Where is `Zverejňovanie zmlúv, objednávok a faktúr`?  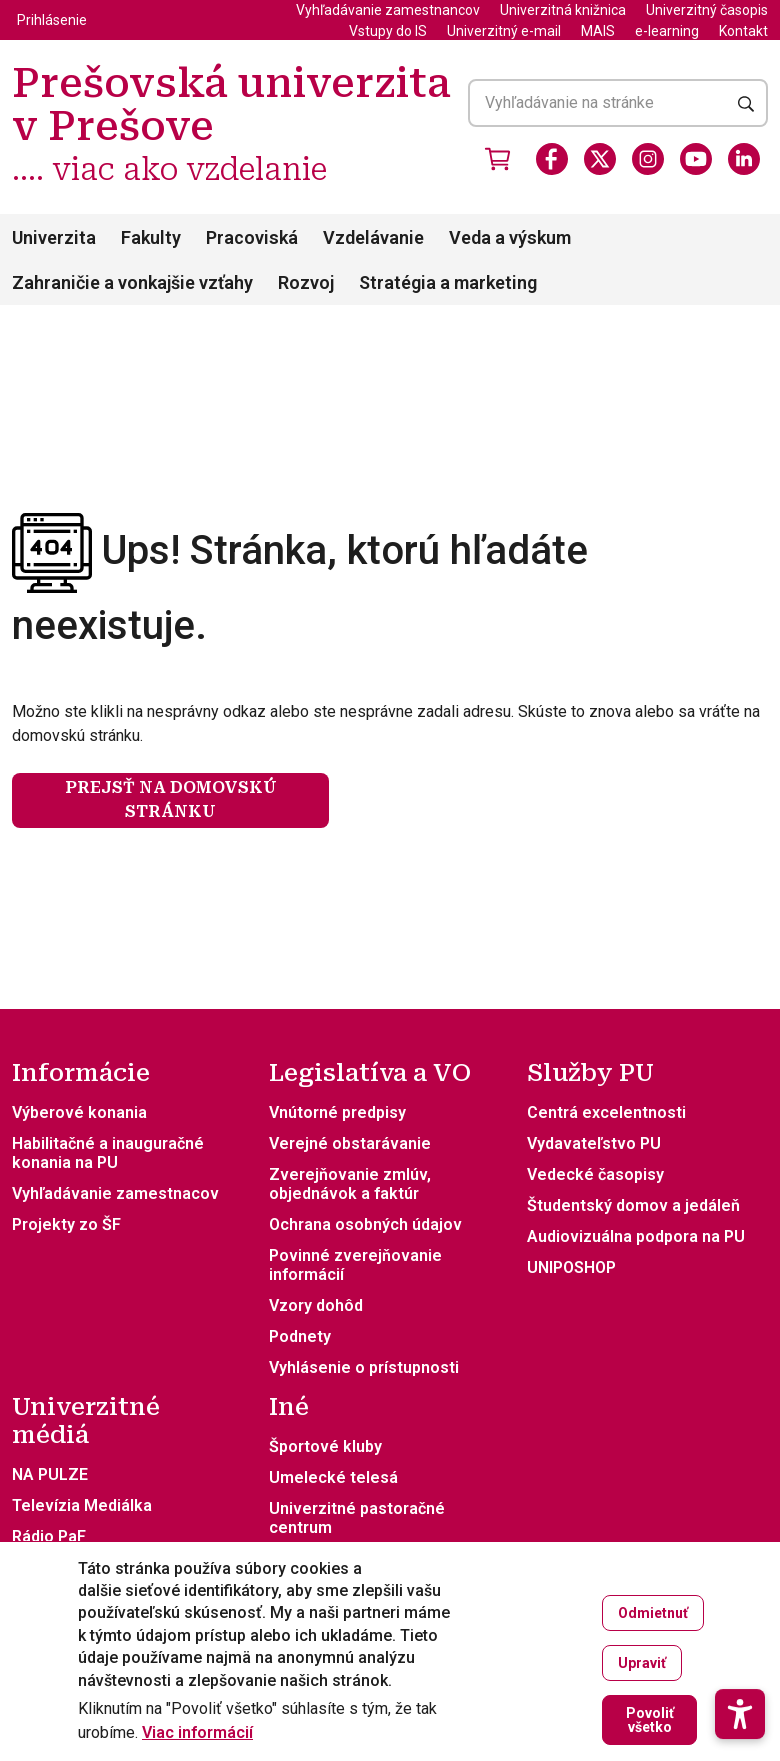
Zverejňovanie zmlúv, objednávok a faktúr is located at coordinates (350, 1184).